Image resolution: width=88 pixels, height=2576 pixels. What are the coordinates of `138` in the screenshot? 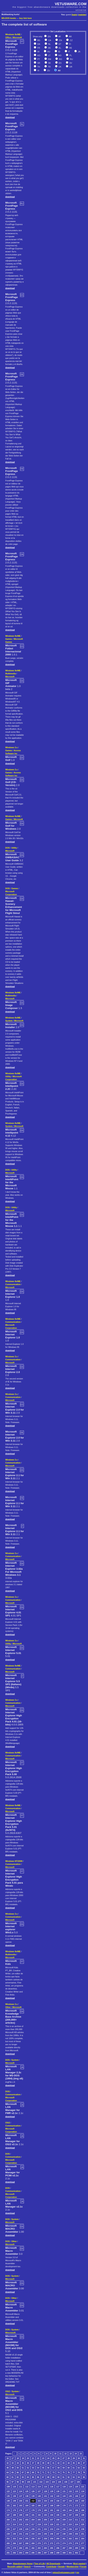 It's located at (26, 2496).